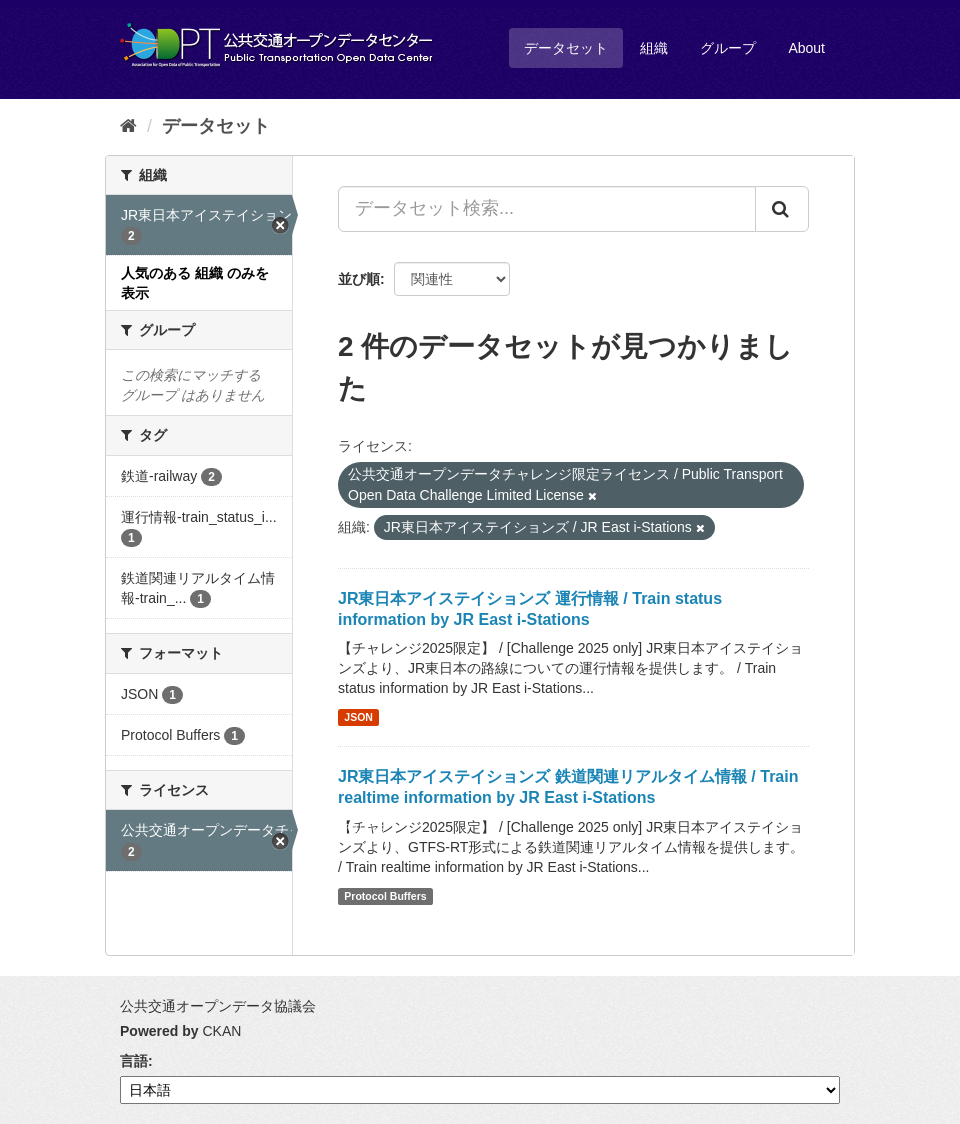 The width and height of the screenshot is (960, 1124). What do you see at coordinates (218, 1006) in the screenshot?
I see `公共交通オープンデータ協議会` at bounding box center [218, 1006].